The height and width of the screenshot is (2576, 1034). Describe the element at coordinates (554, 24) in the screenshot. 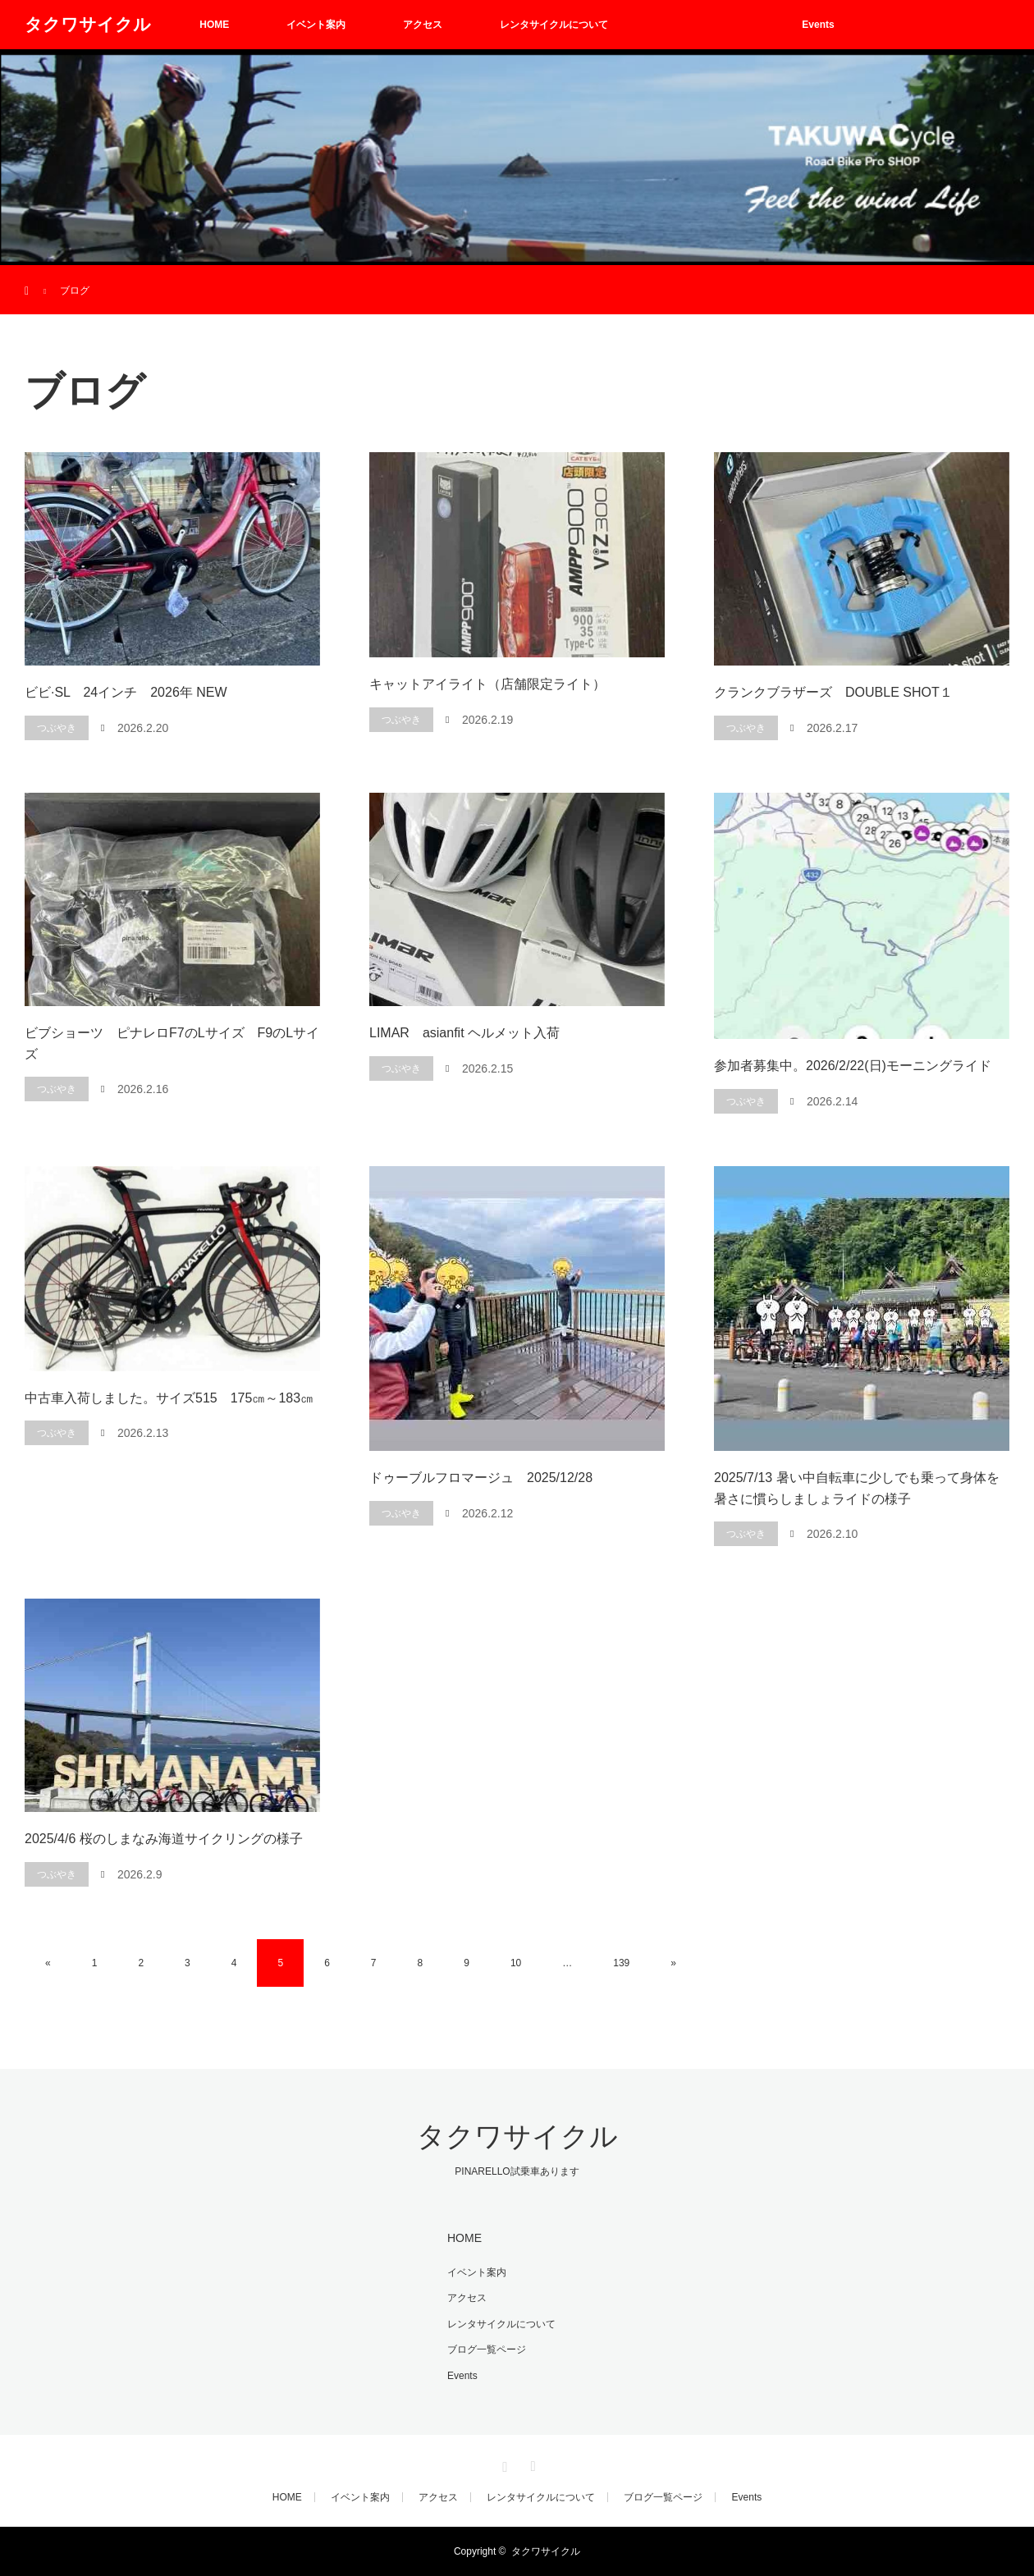

I see `レンタサイクルについて` at that location.